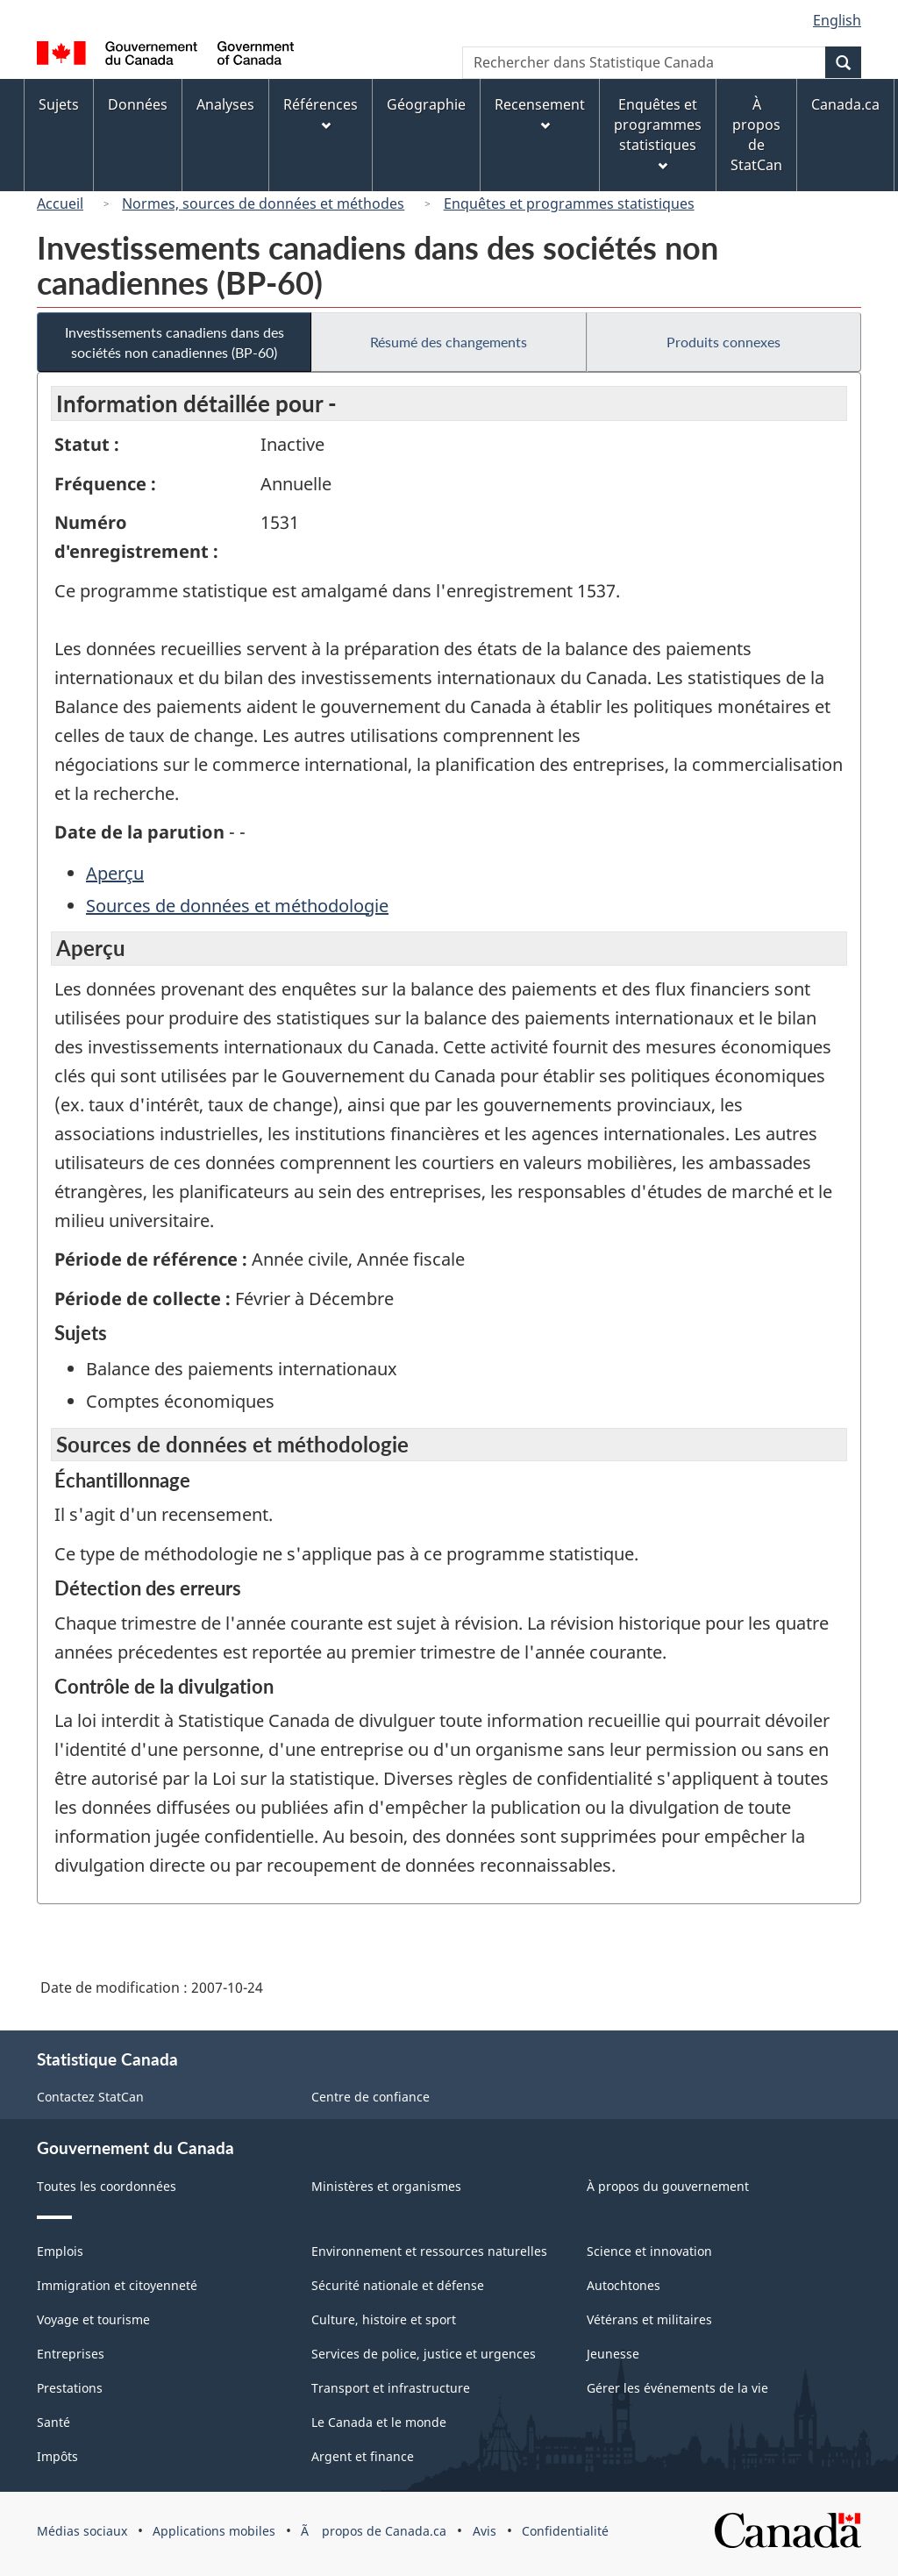 The height and width of the screenshot is (2576, 898). I want to click on Transport et infrastructure, so click(390, 2388).